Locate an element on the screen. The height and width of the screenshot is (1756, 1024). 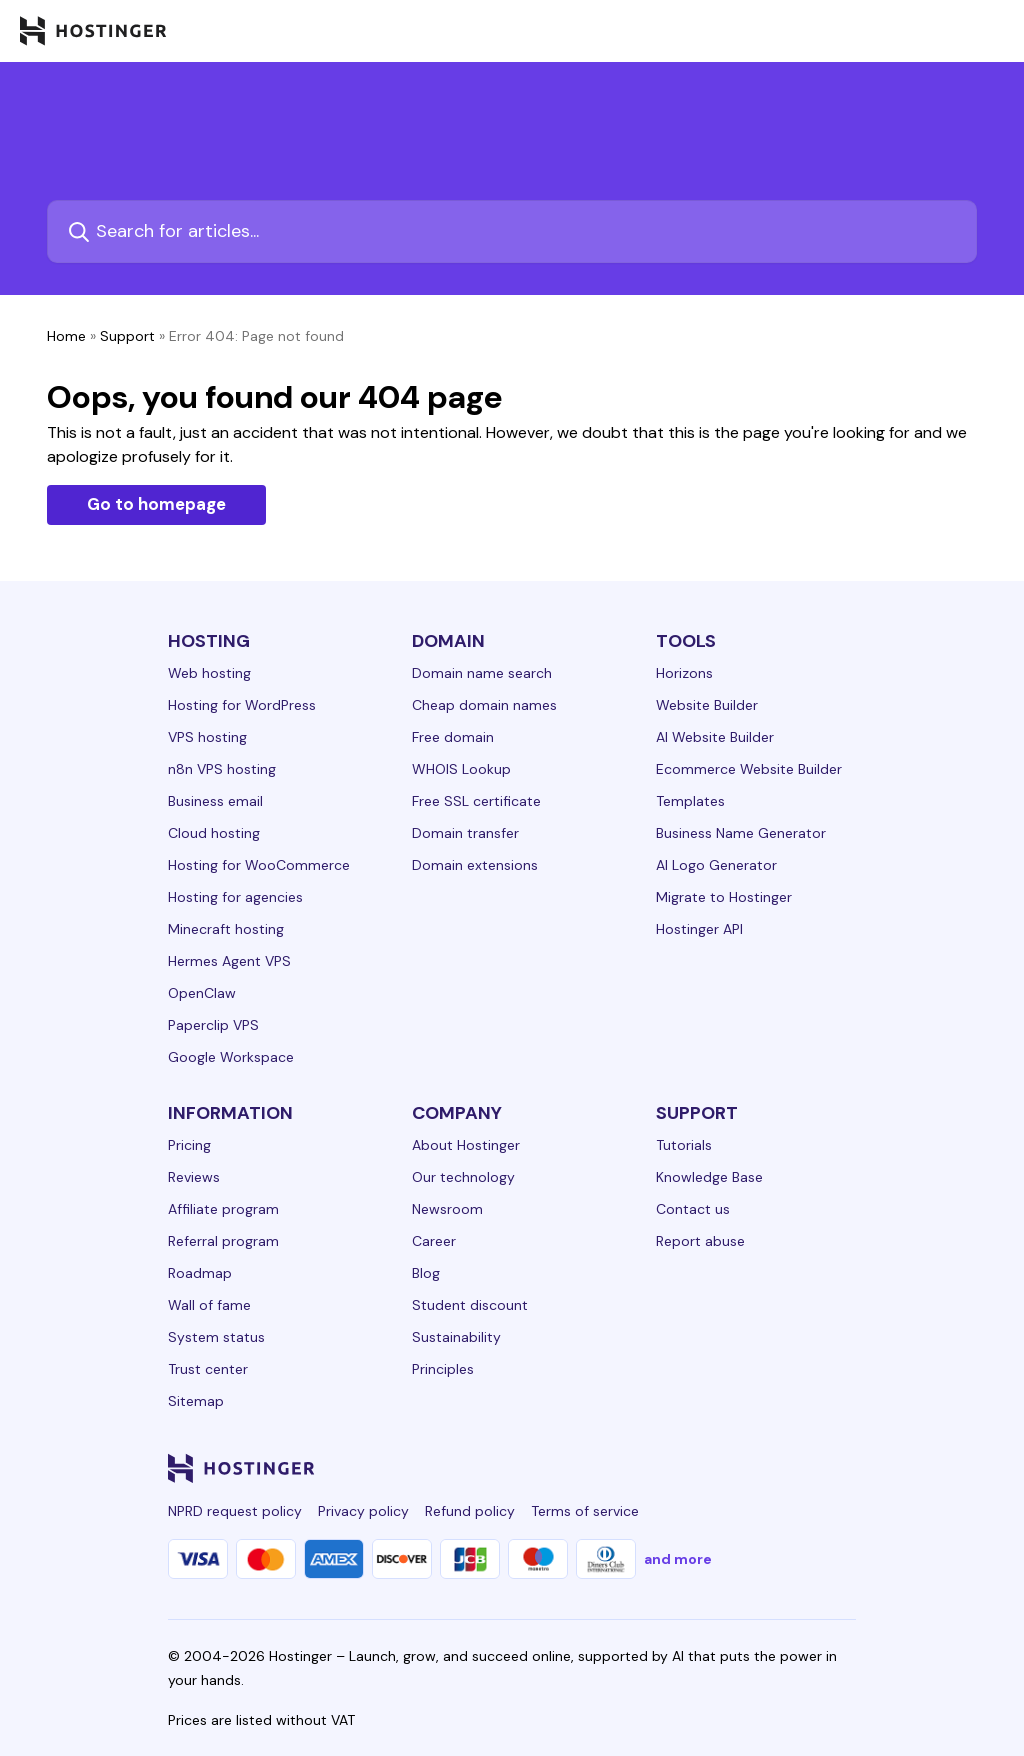
n8n VPS hosting is located at coordinates (222, 769).